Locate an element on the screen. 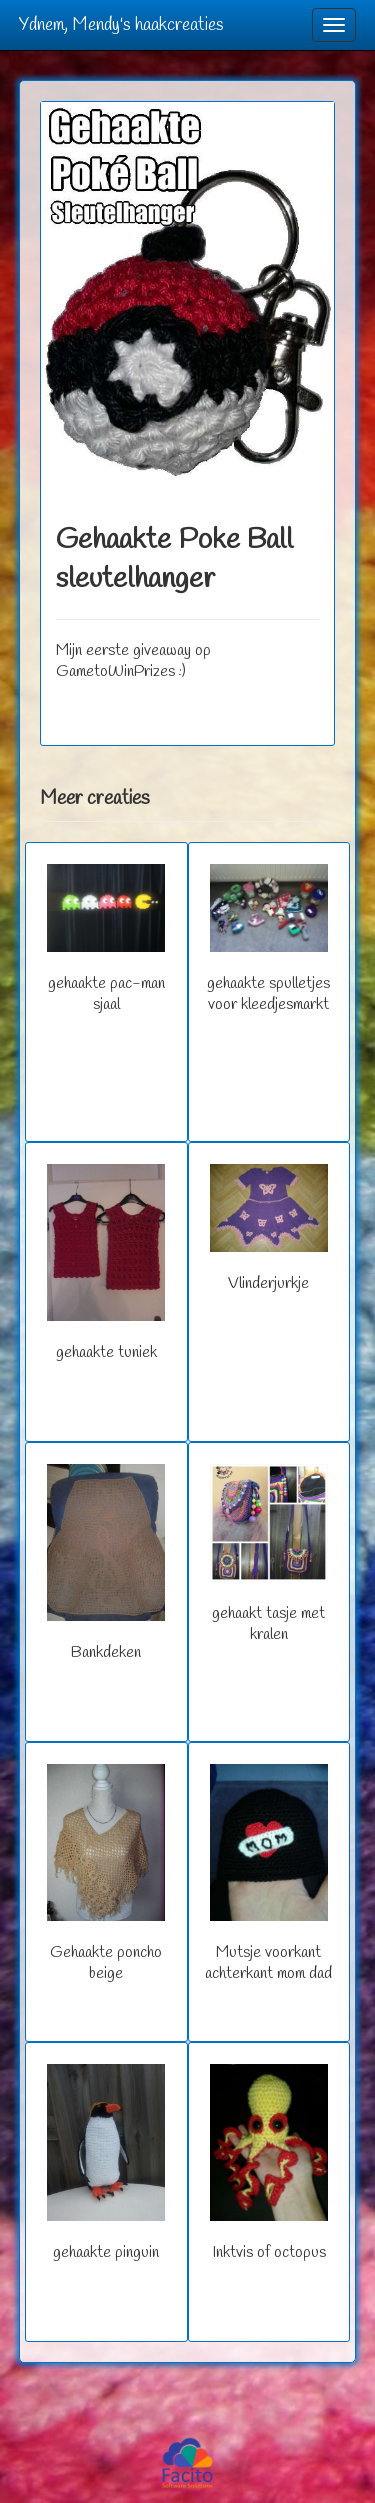  gehaakte pinguin is located at coordinates (106, 2163).